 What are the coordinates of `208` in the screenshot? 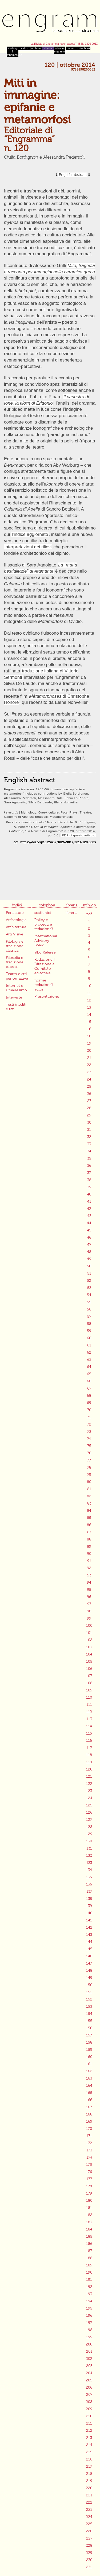 It's located at (89, 2402).